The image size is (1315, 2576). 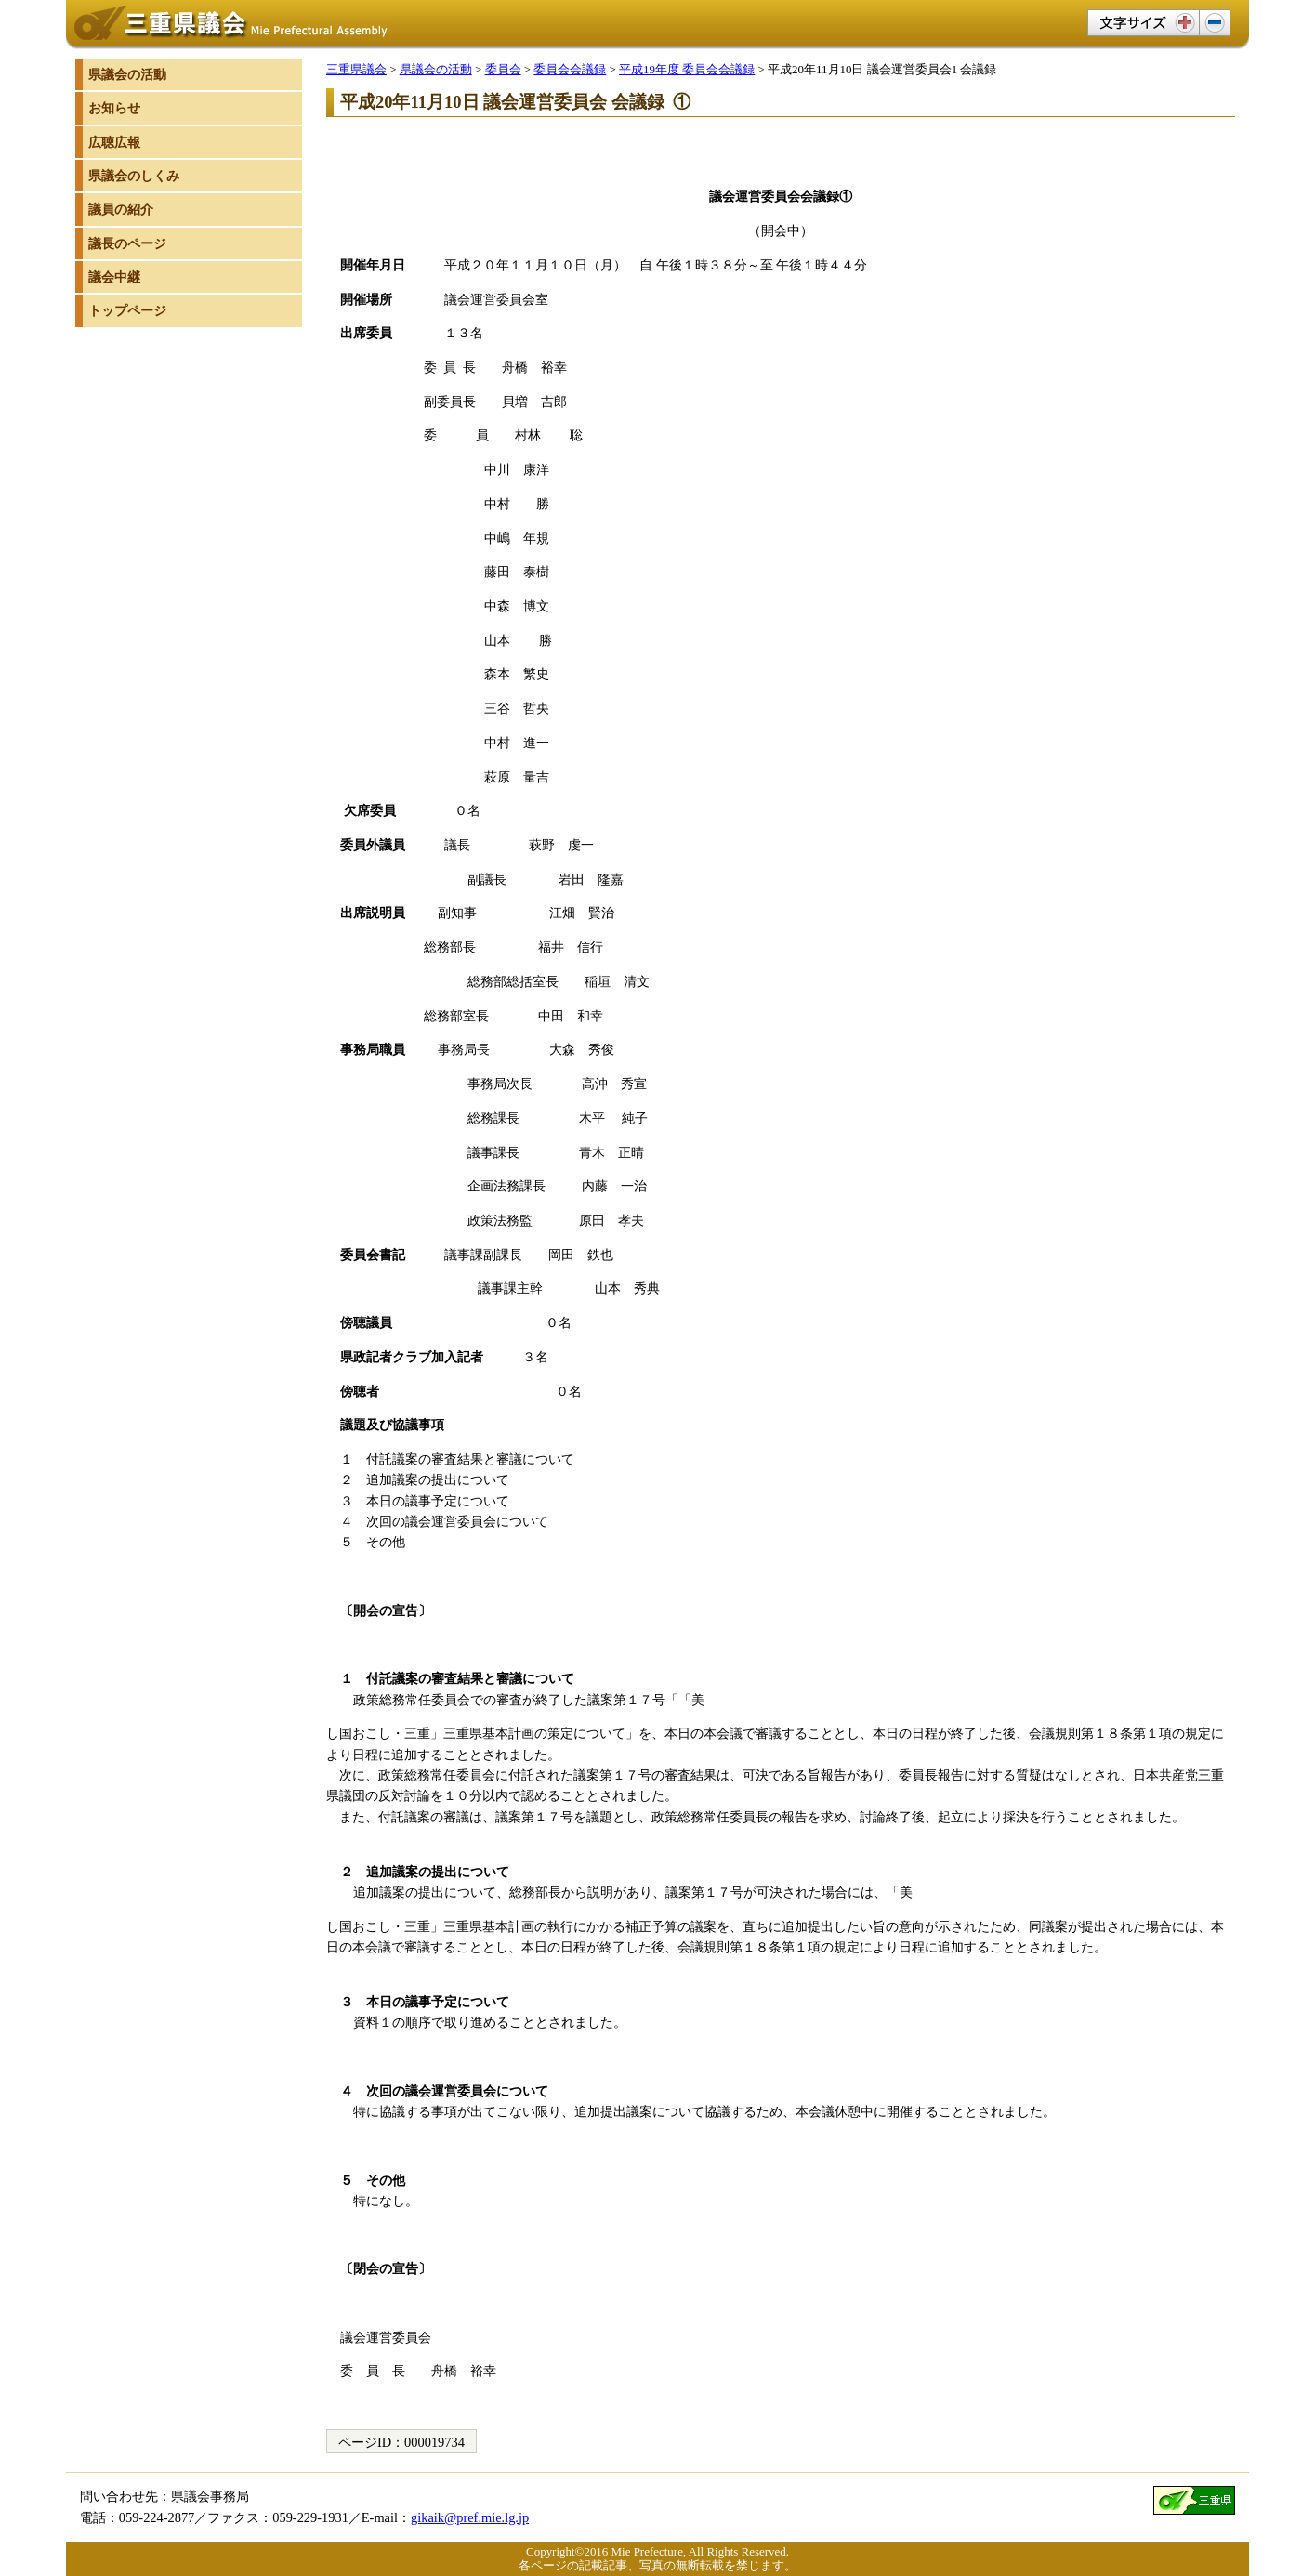 What do you see at coordinates (120, 209) in the screenshot?
I see `議員の紹介` at bounding box center [120, 209].